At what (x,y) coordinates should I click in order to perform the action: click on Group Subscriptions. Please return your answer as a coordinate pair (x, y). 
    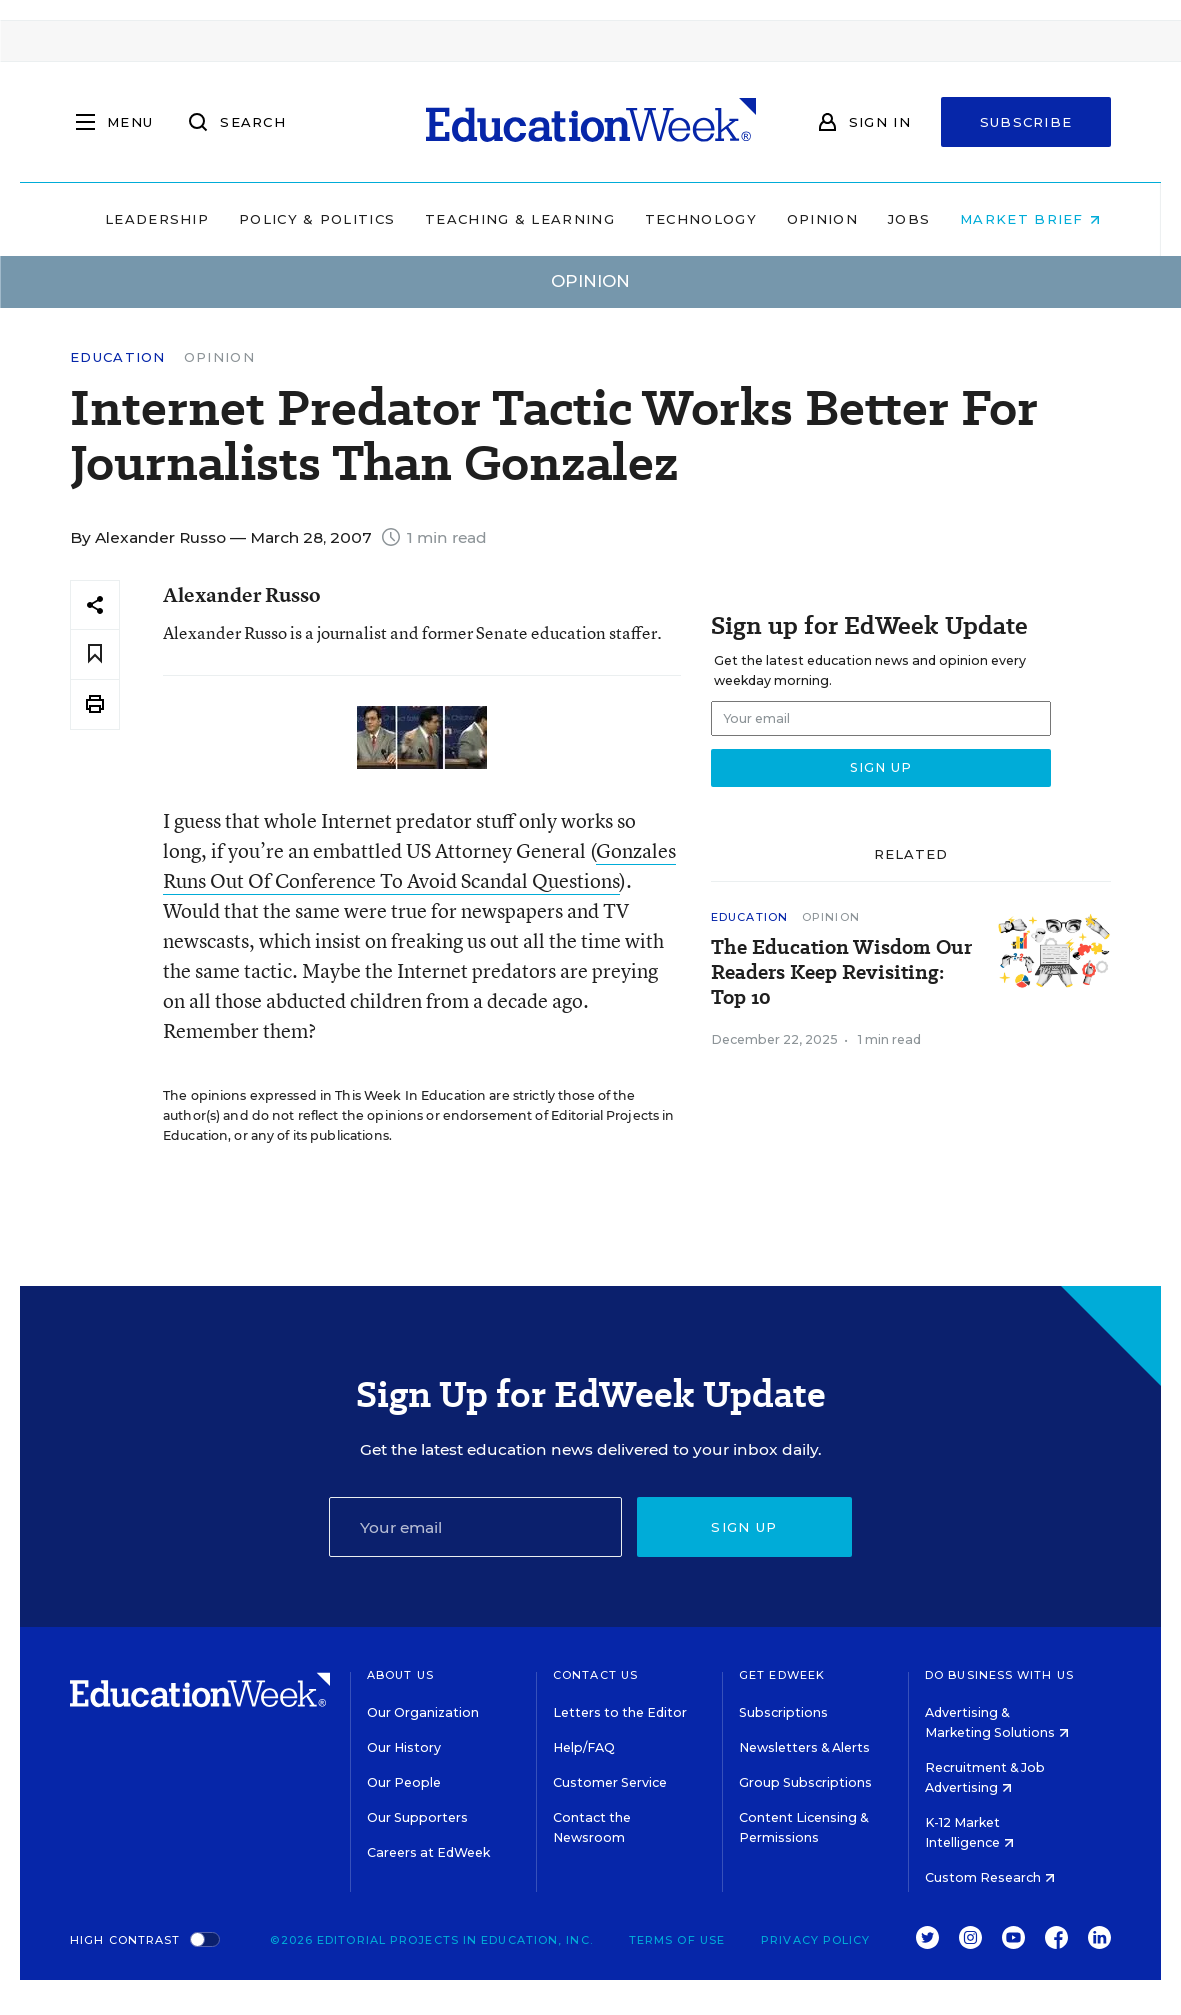
    Looking at the image, I should click on (805, 1782).